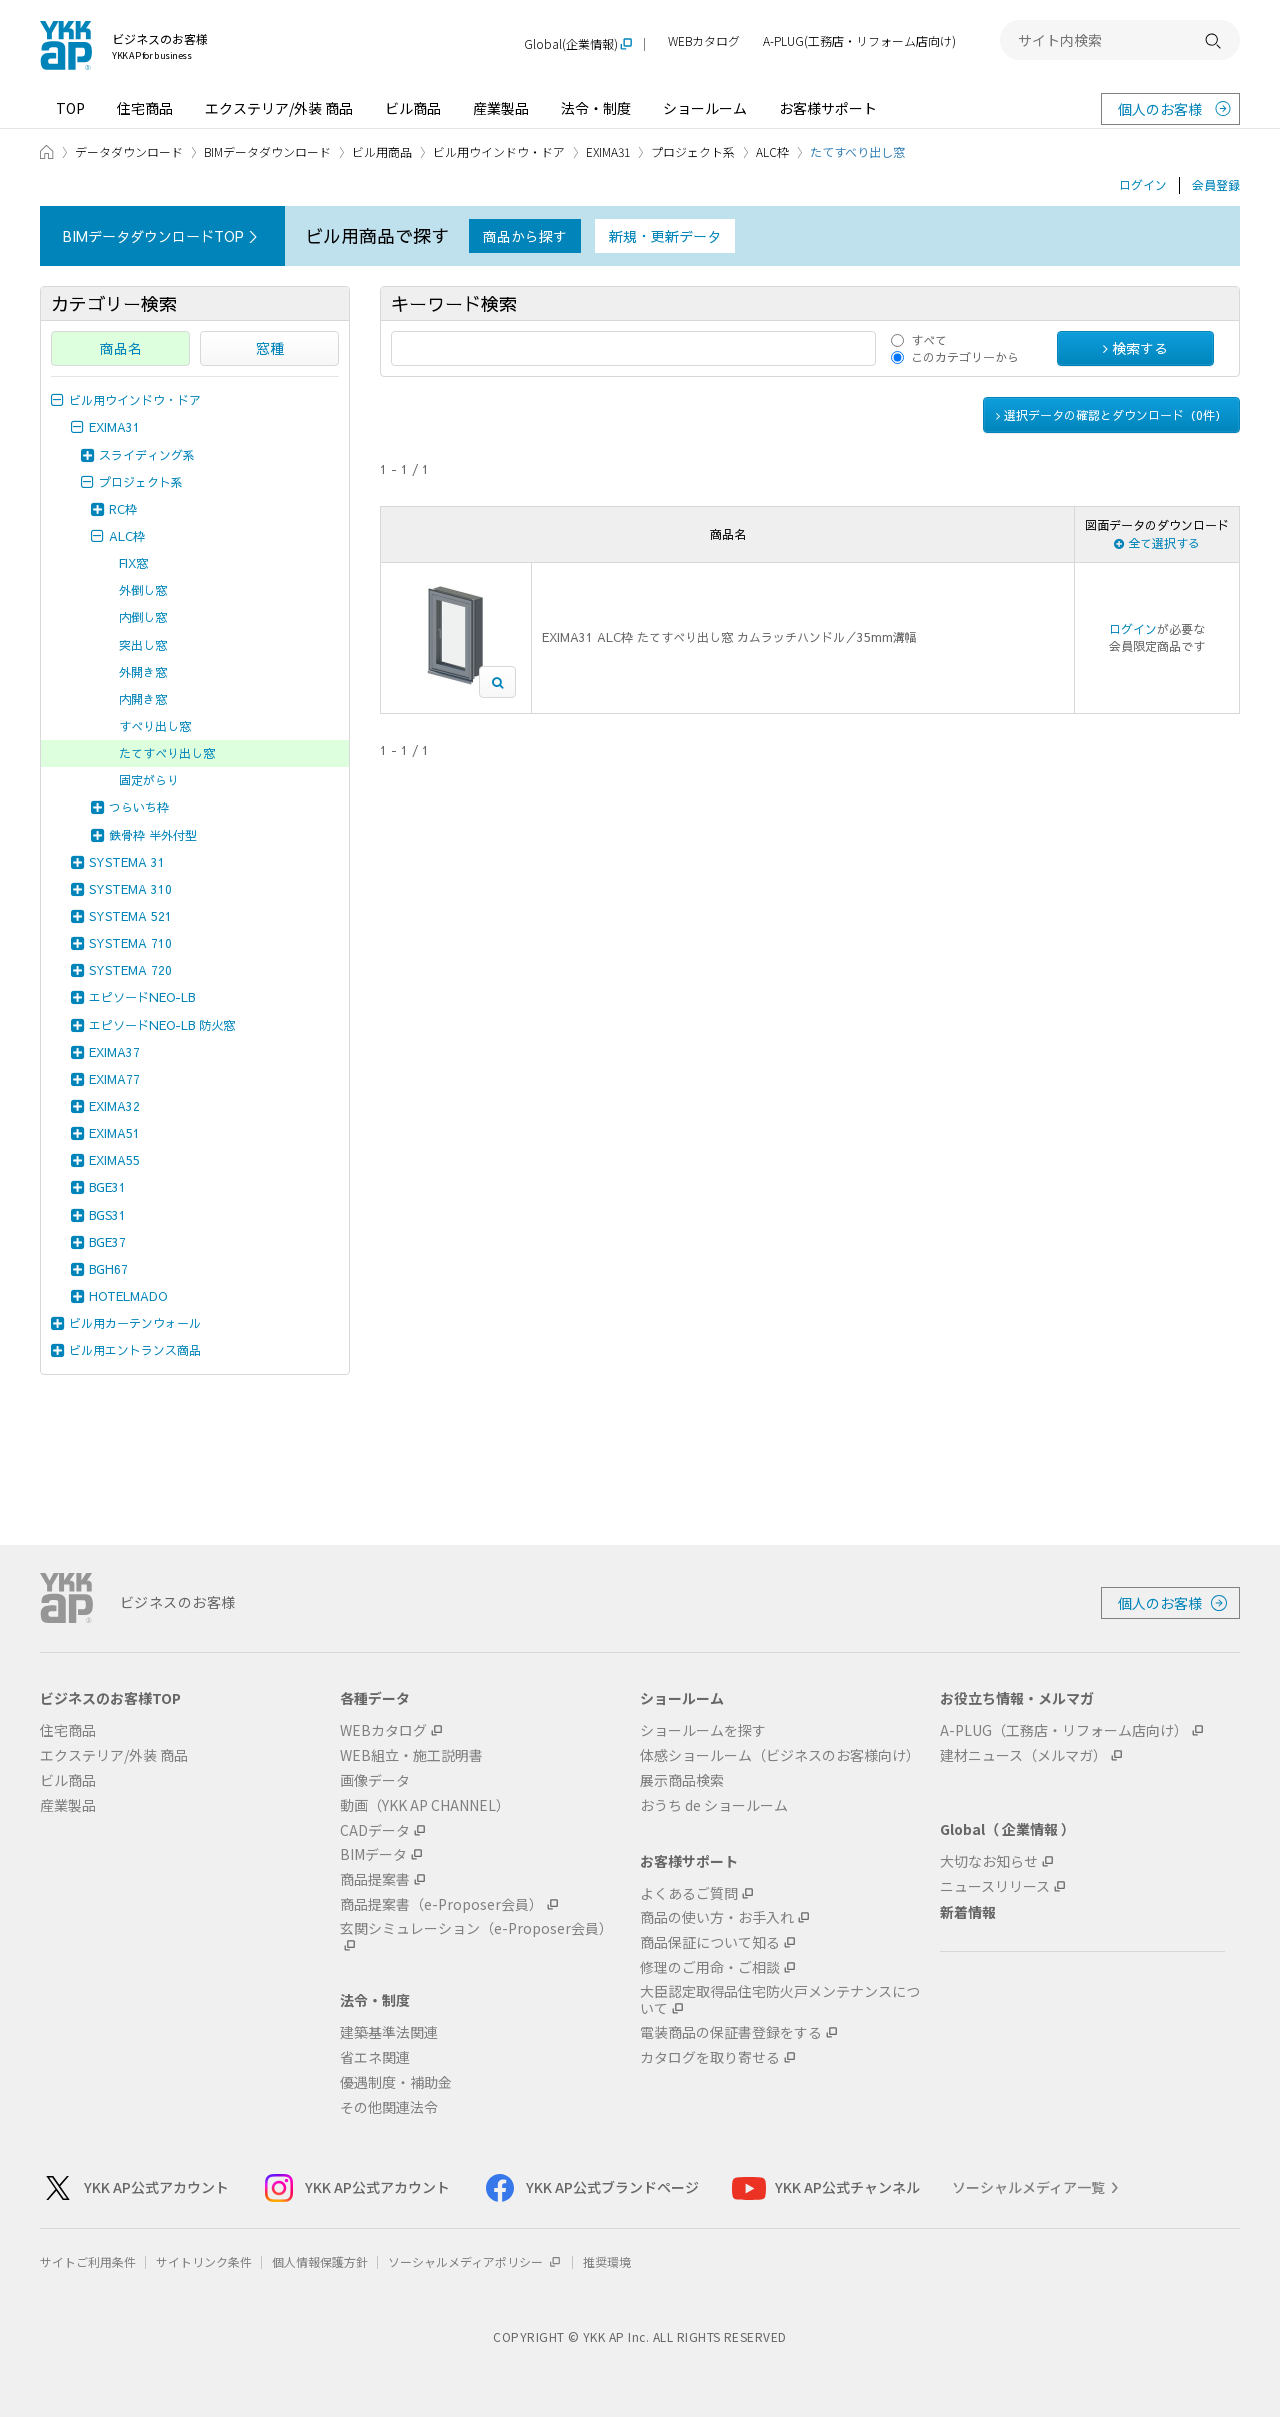  Describe the element at coordinates (965, 357) in the screenshot. I see `このカテゴリーから` at that location.